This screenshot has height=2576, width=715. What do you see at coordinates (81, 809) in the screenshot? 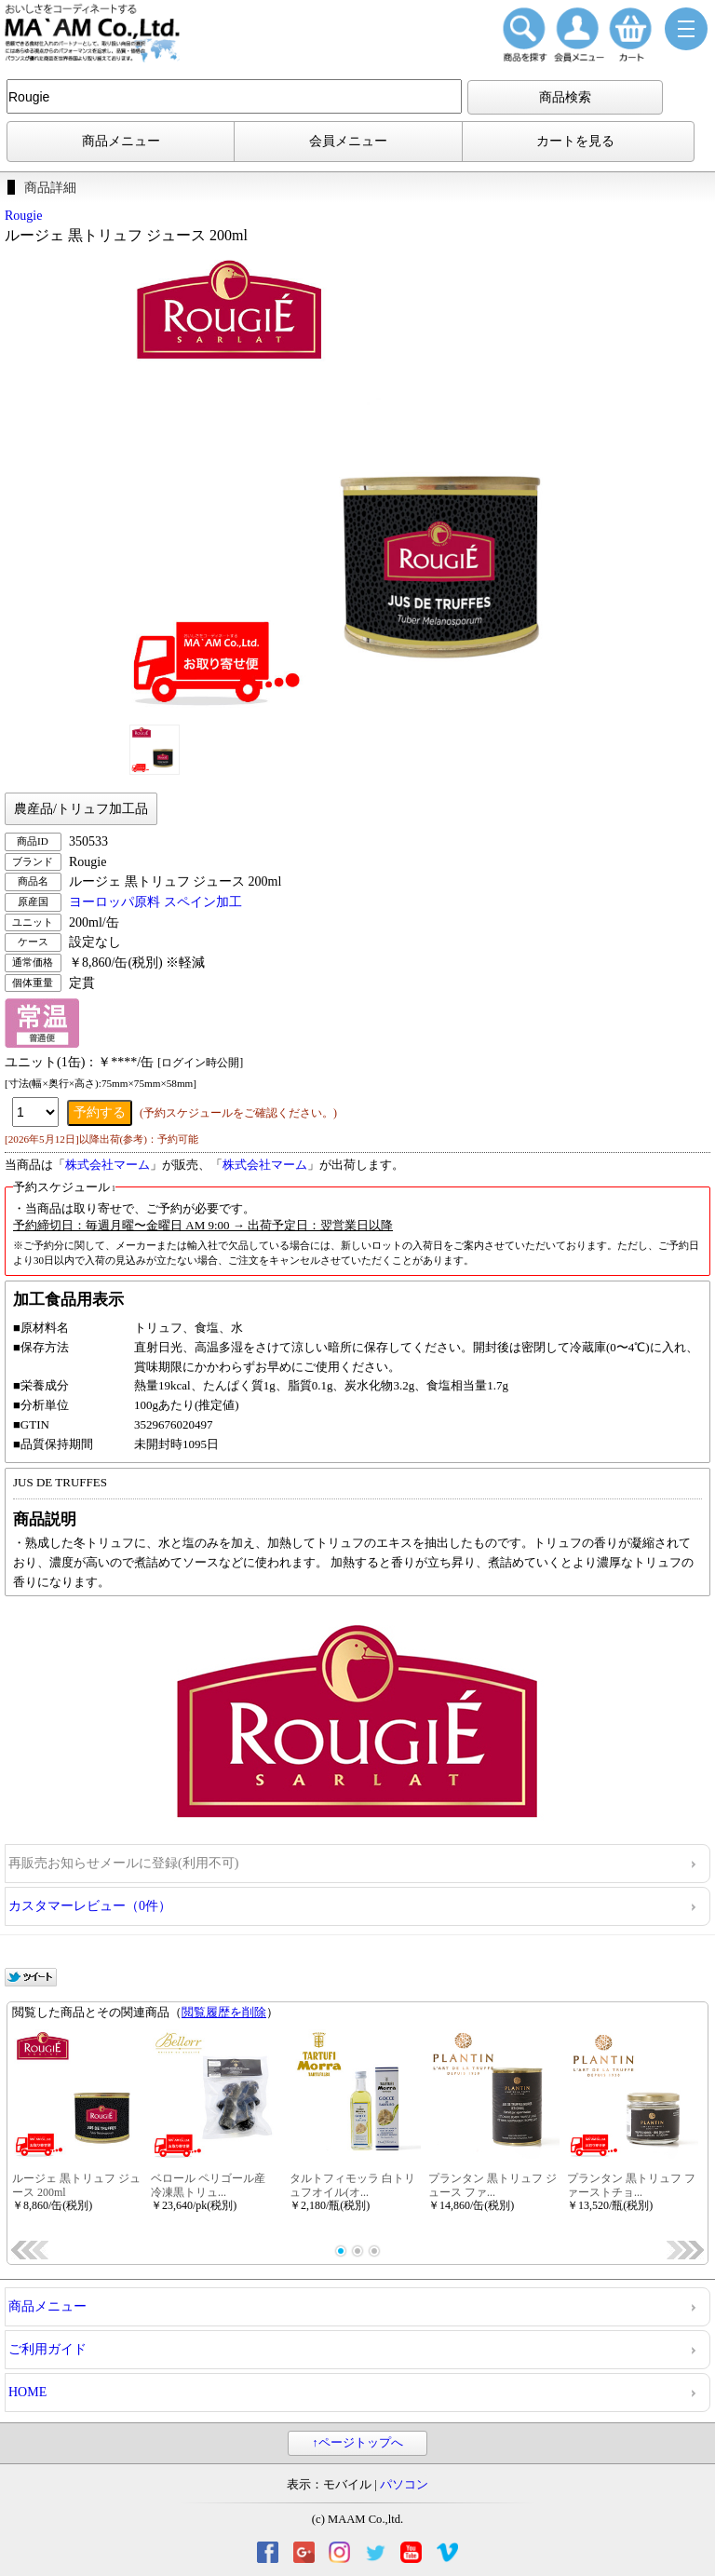
I see `農産品/トリュフ加工品` at bounding box center [81, 809].